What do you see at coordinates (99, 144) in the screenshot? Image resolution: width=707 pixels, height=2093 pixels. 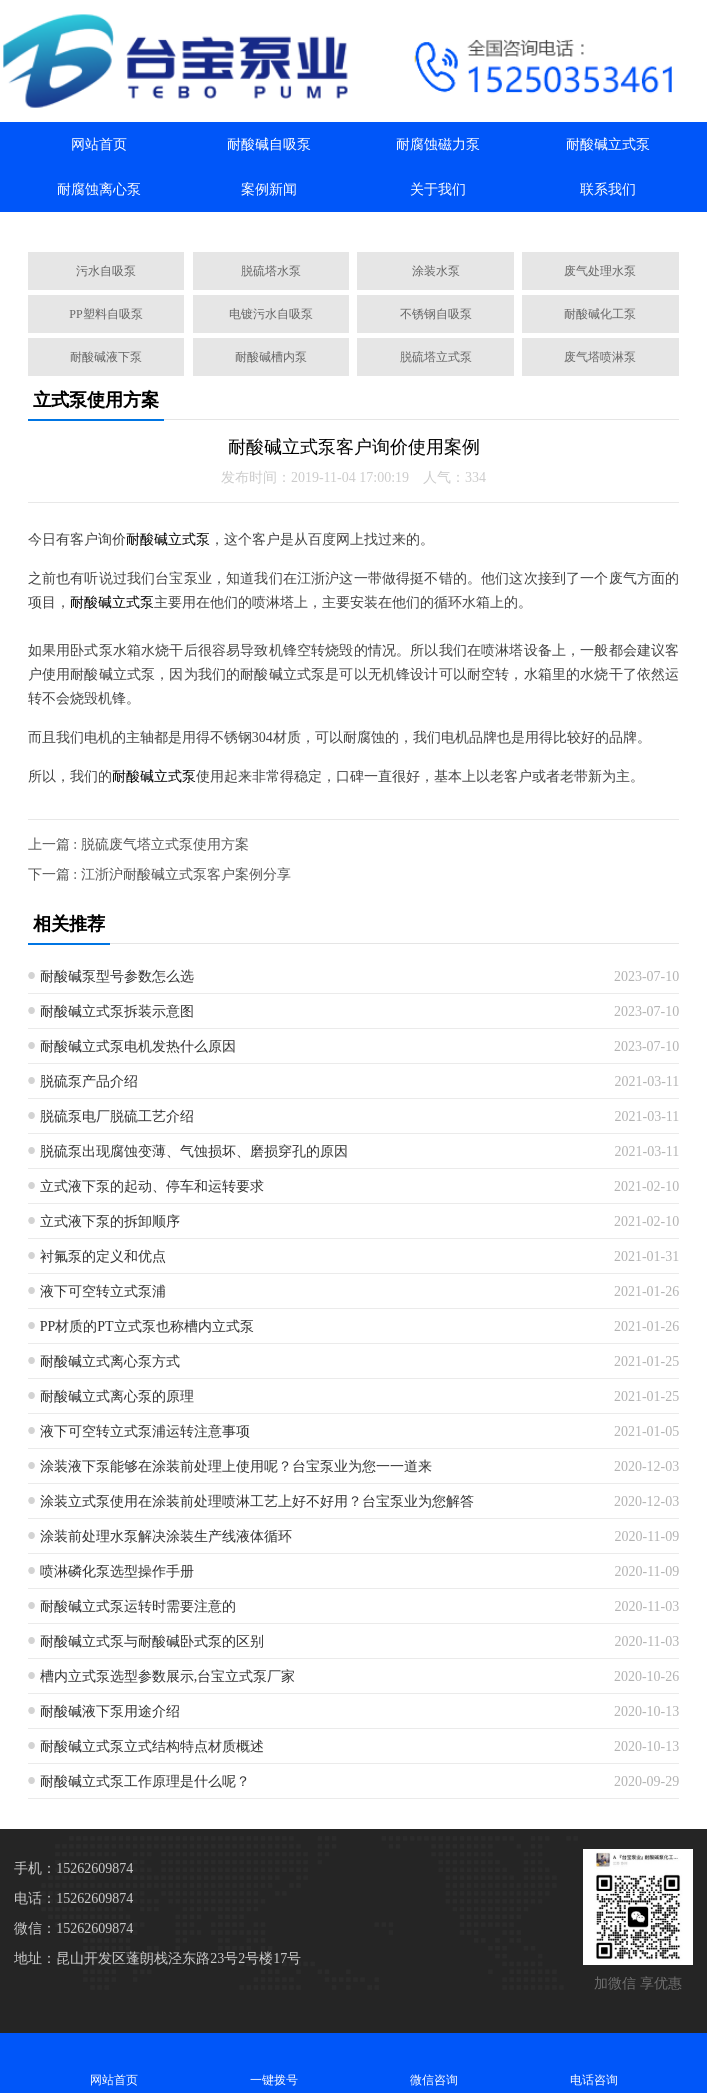 I see `网站首页` at bounding box center [99, 144].